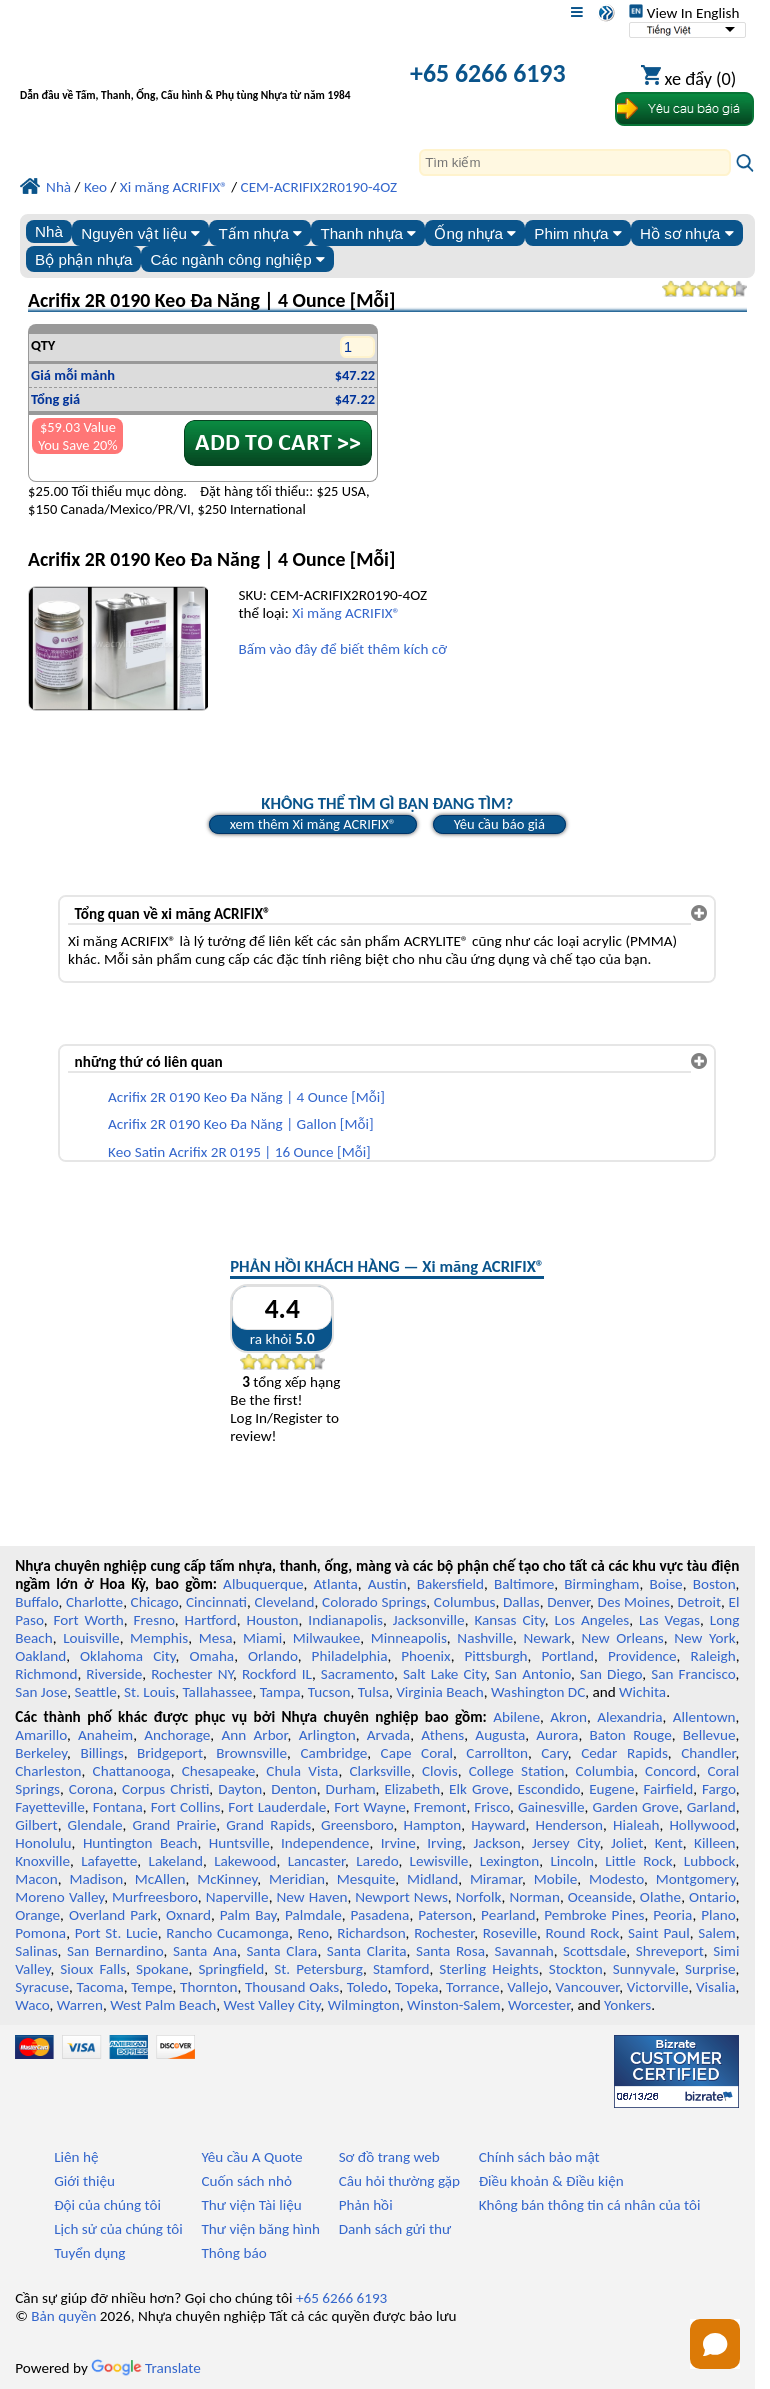 This screenshot has height=2389, width=770. Describe the element at coordinates (450, 1951) in the screenshot. I see `Santa Rosa` at that location.